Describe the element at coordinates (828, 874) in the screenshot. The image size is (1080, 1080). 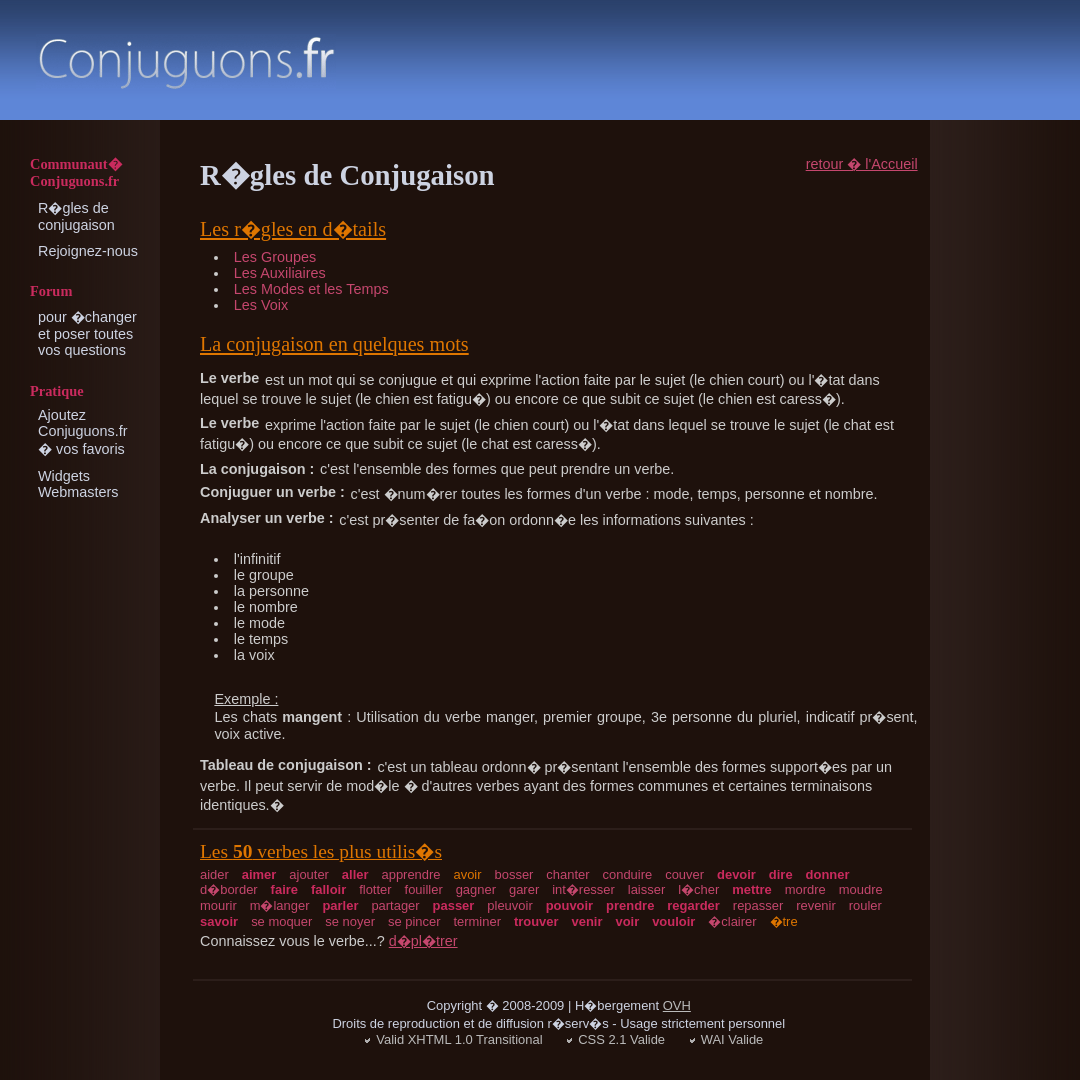
I see `donner` at that location.